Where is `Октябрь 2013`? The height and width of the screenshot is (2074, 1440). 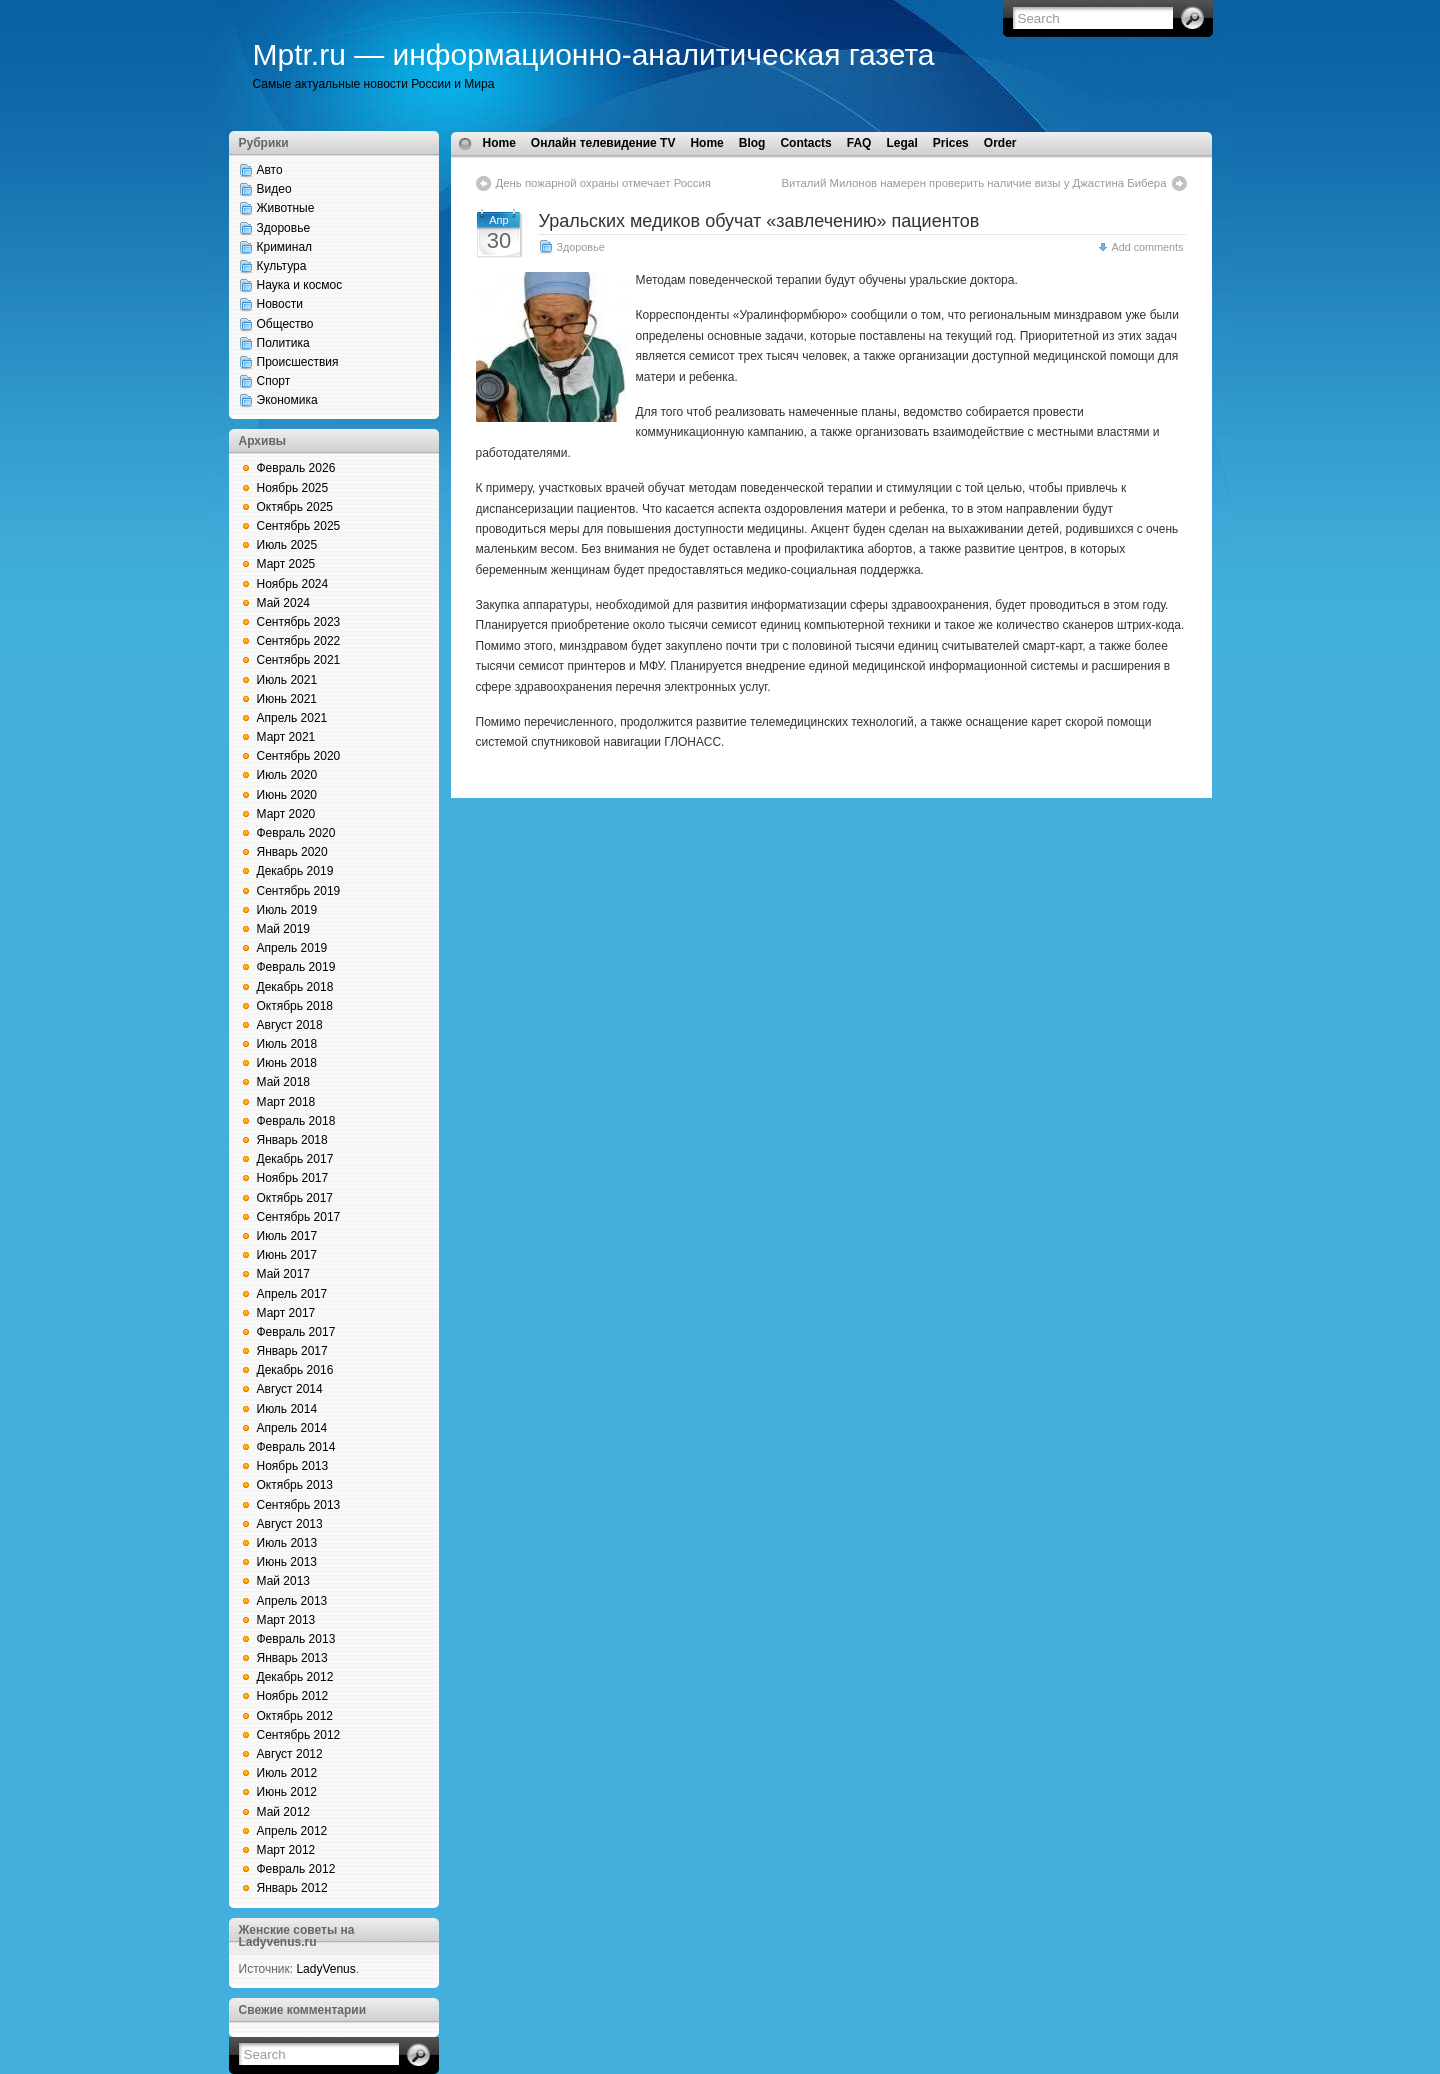
Октябрь 2013 is located at coordinates (295, 1485).